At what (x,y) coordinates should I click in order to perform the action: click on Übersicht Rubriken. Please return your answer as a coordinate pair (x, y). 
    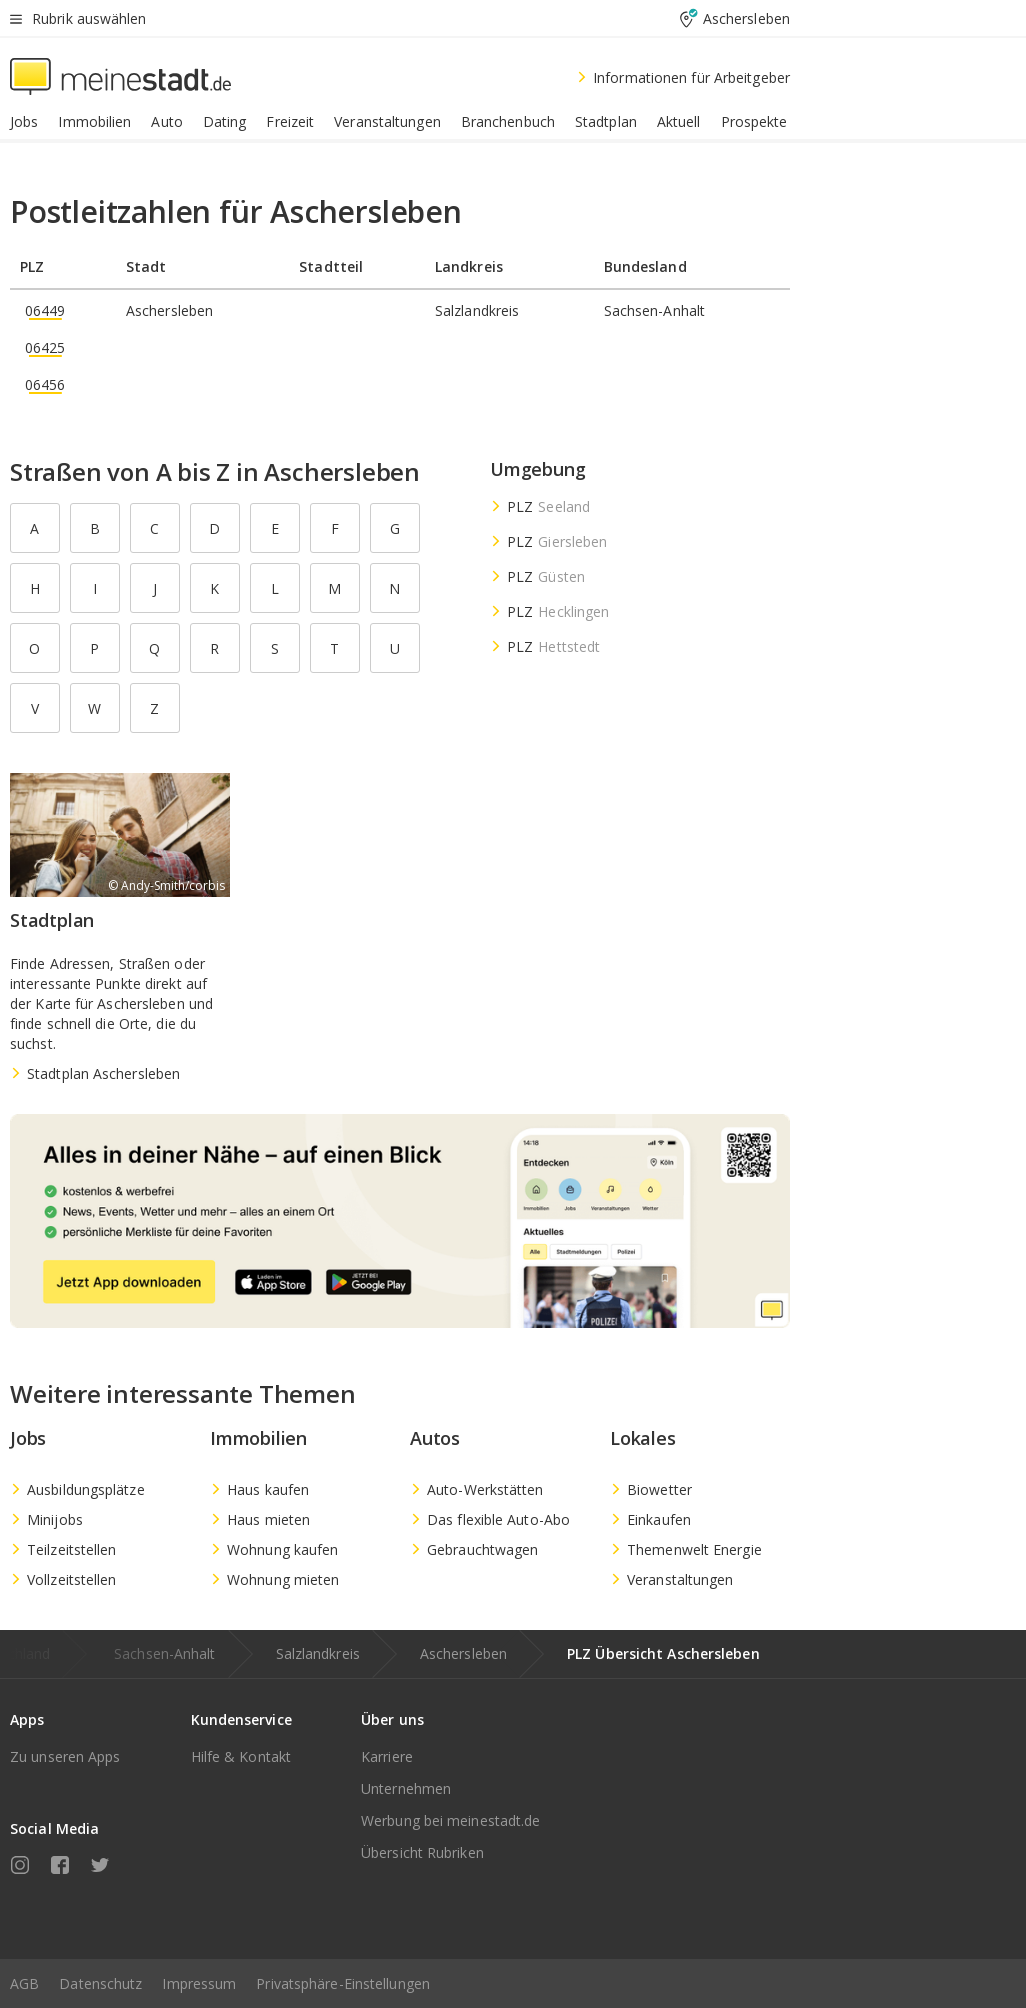
    Looking at the image, I should click on (422, 1852).